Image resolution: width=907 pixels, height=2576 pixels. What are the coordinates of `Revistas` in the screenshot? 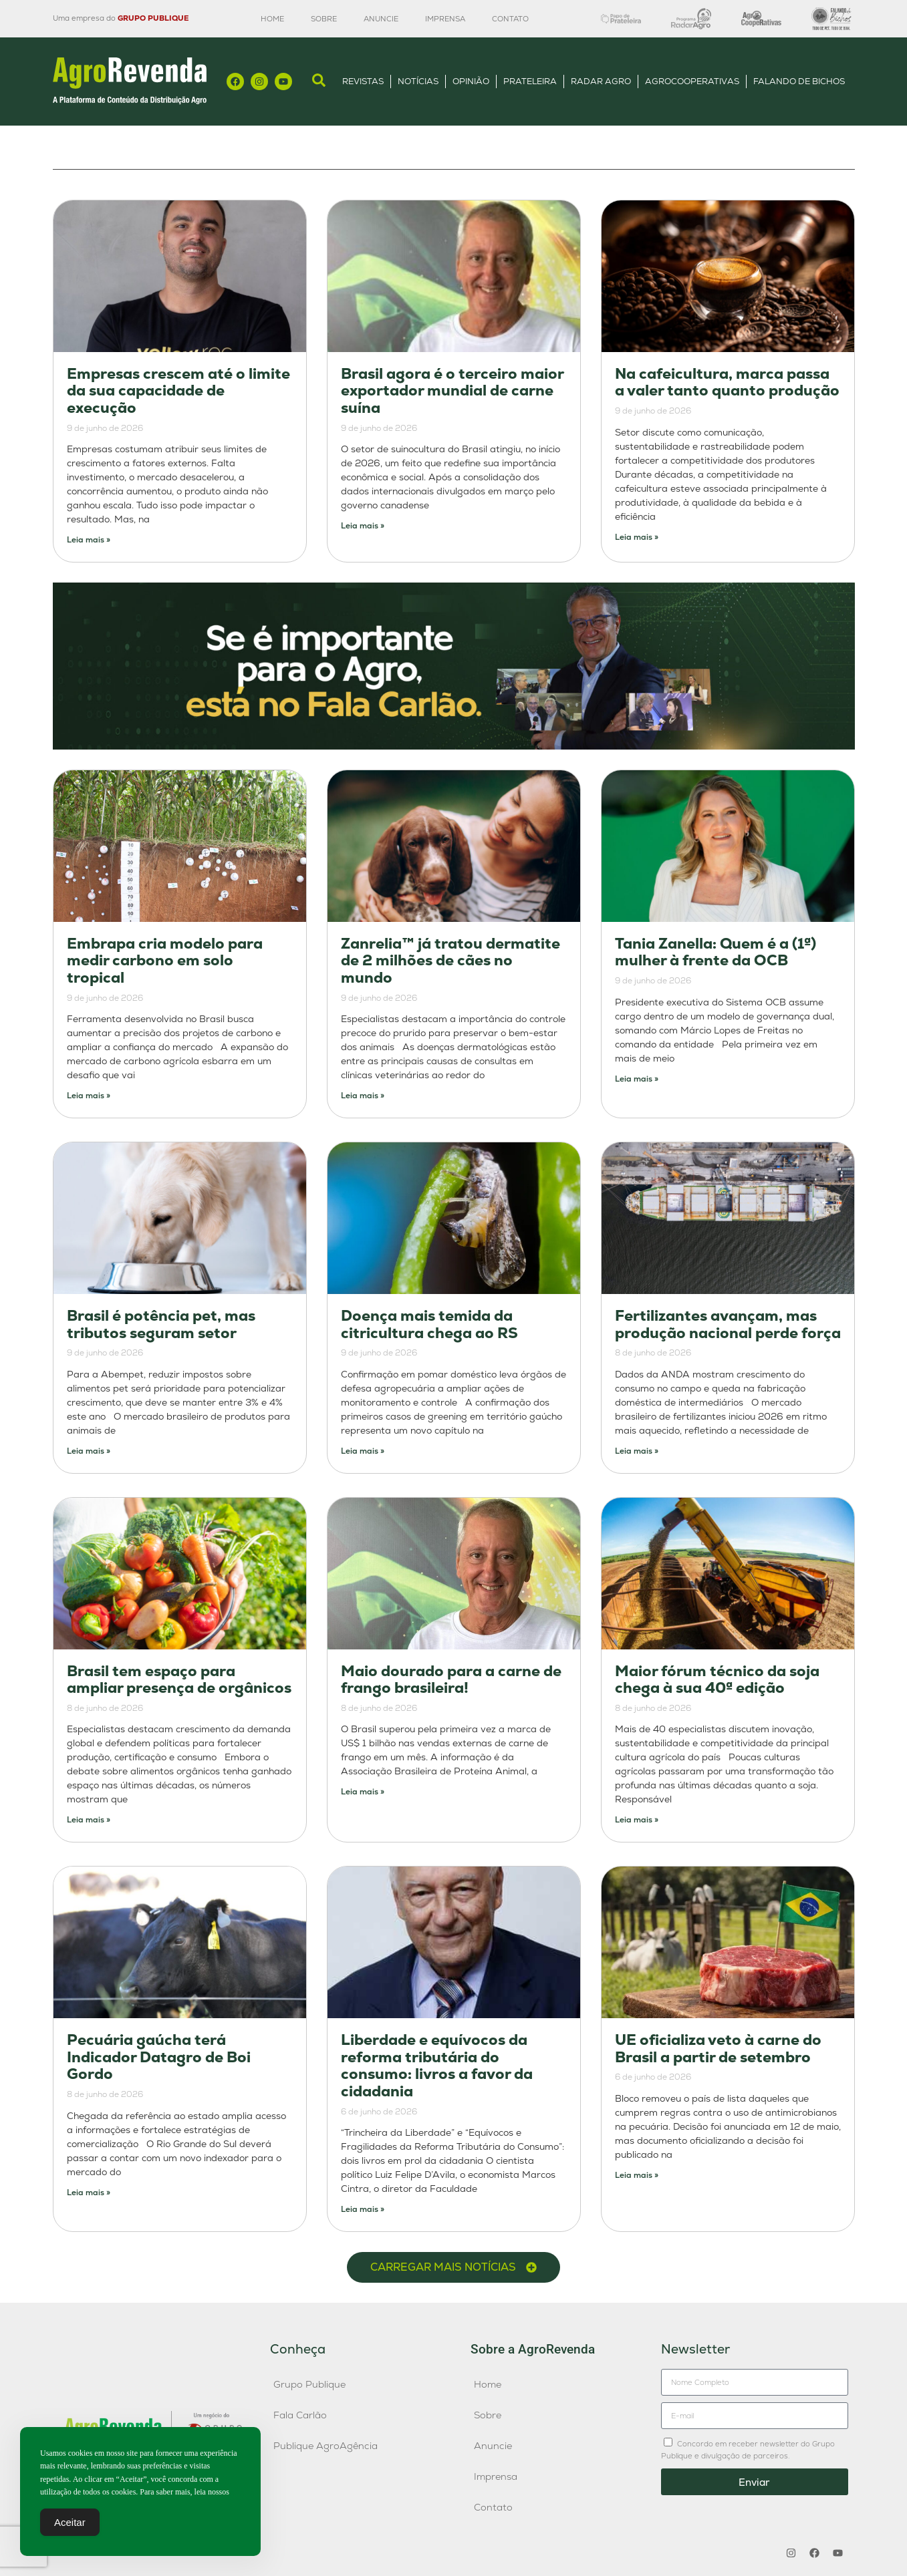 It's located at (363, 81).